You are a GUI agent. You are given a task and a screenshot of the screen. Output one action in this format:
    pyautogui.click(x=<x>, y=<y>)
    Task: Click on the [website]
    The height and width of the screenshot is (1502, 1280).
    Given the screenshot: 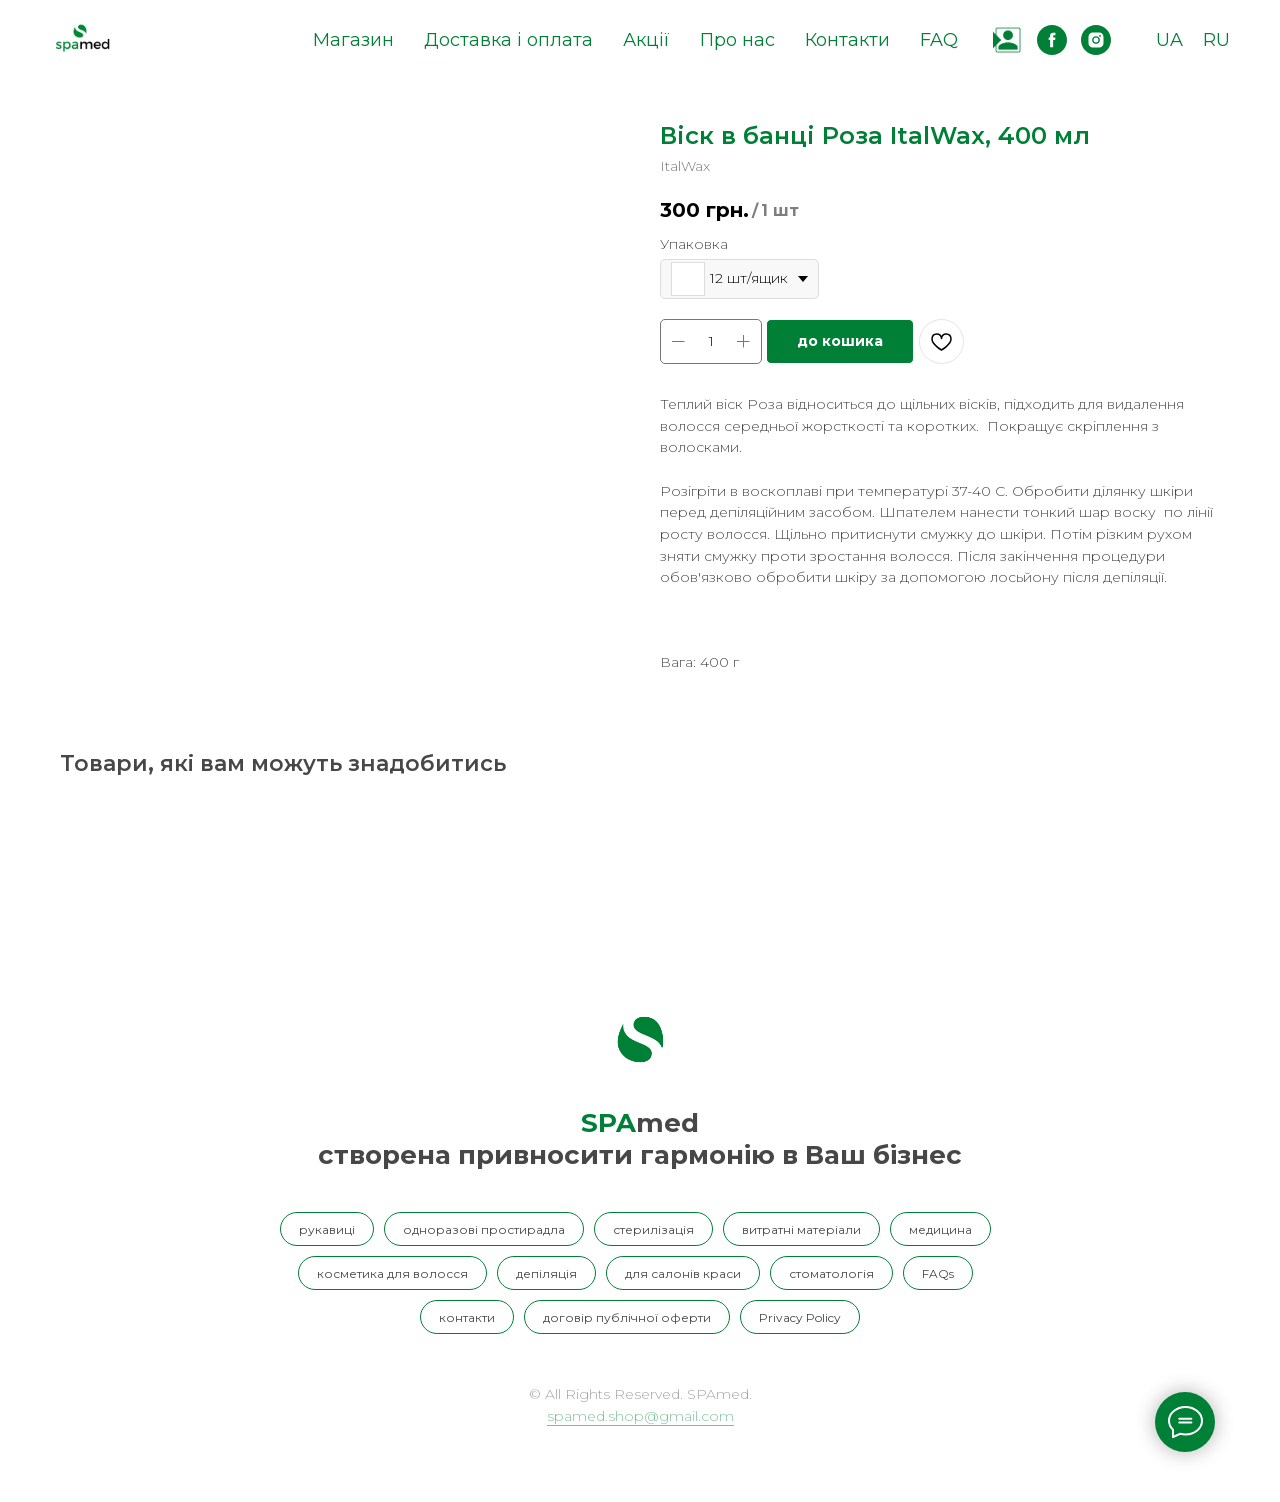 What is the action you would take?
    pyautogui.click(x=1008, y=40)
    